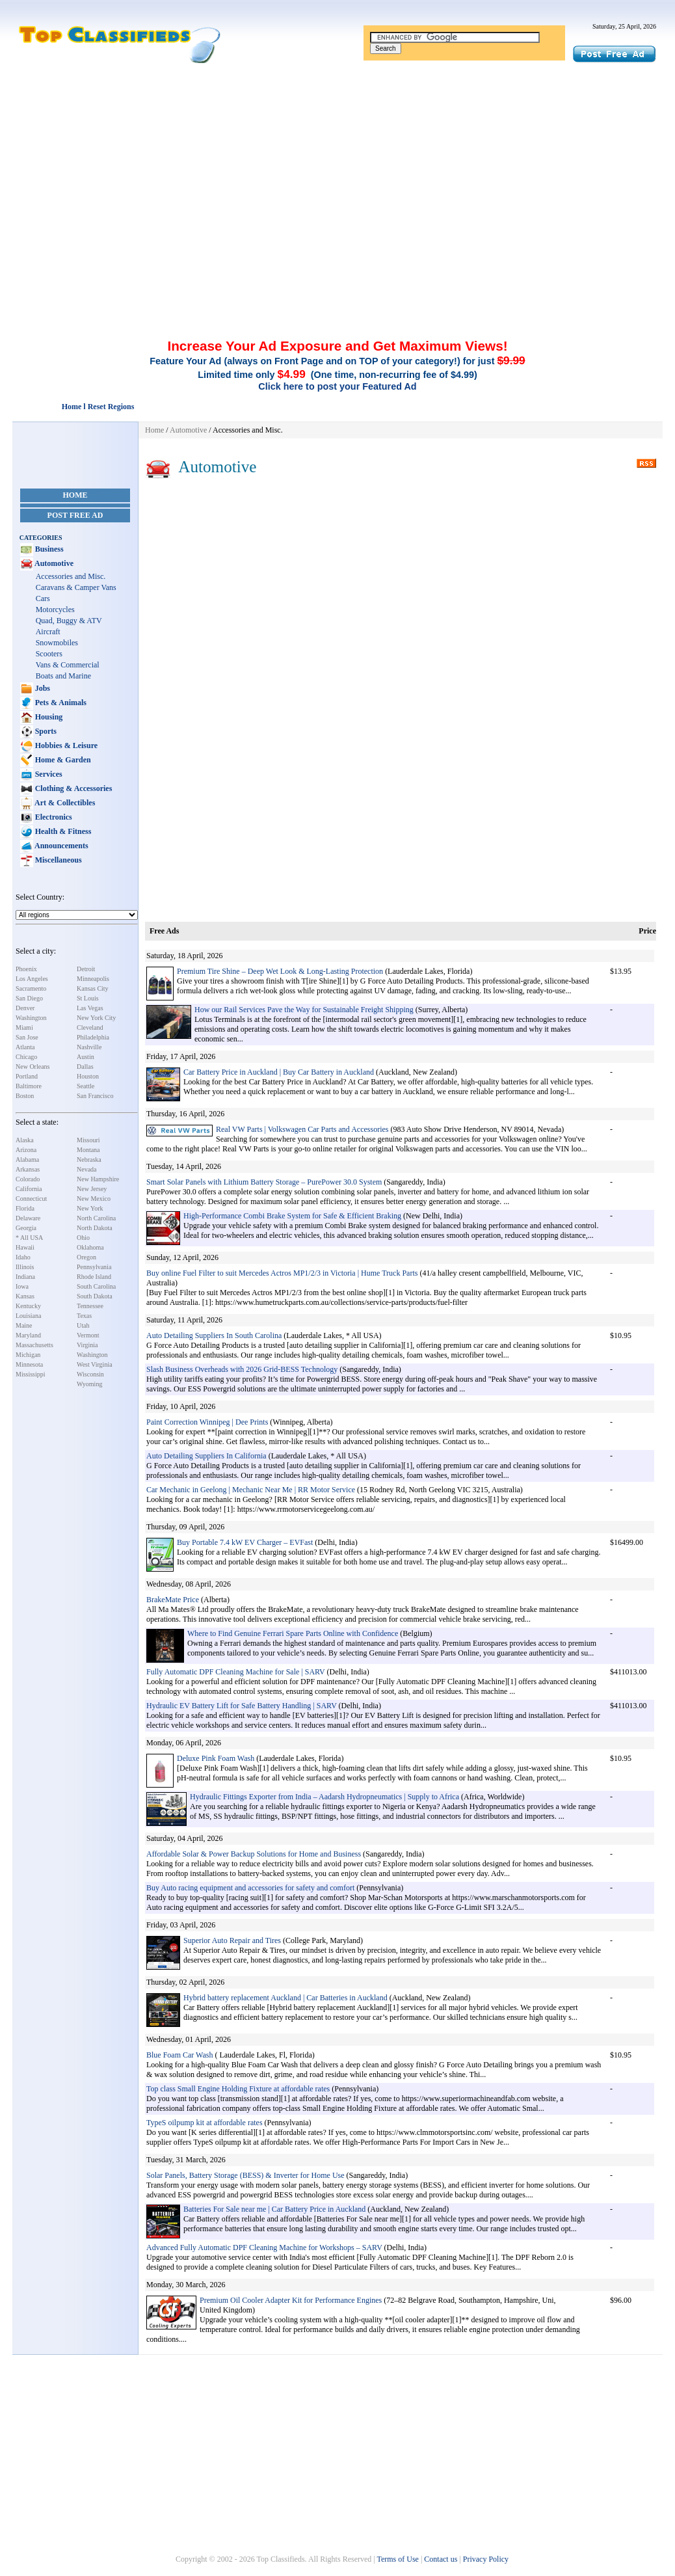 The width and height of the screenshot is (675, 2576). Describe the element at coordinates (88, 1076) in the screenshot. I see `Houston` at that location.